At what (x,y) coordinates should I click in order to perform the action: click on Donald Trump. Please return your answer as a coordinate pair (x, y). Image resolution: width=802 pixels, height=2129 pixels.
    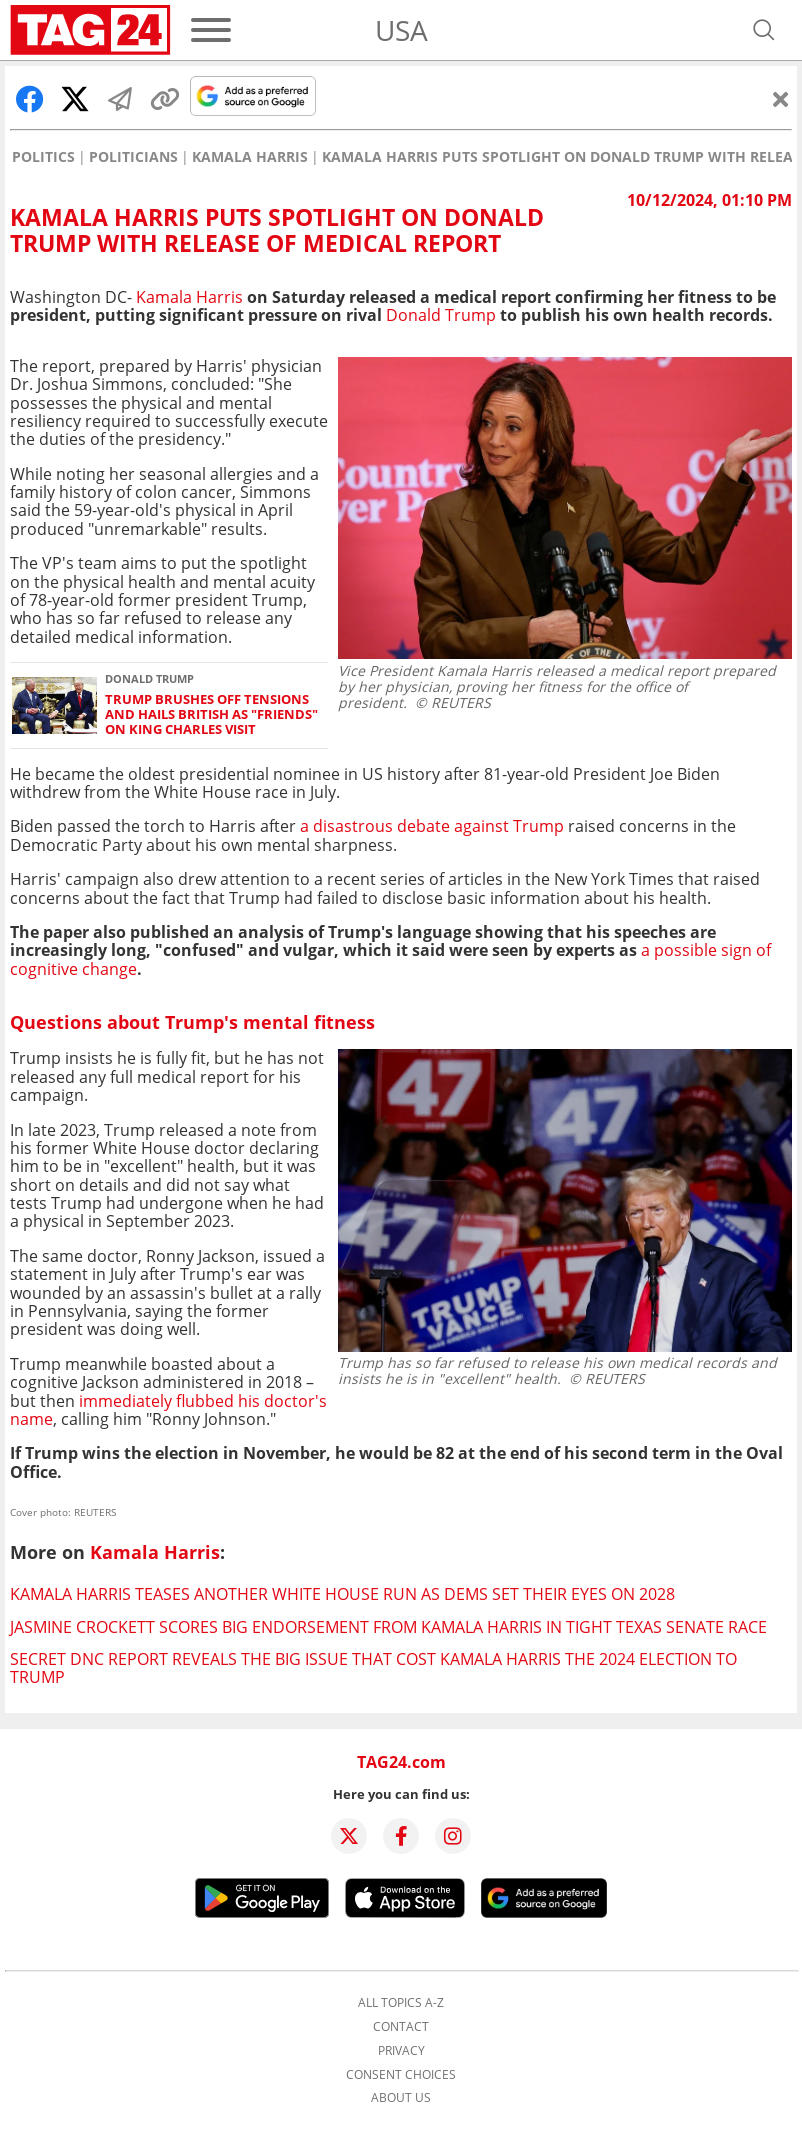
    Looking at the image, I should click on (441, 315).